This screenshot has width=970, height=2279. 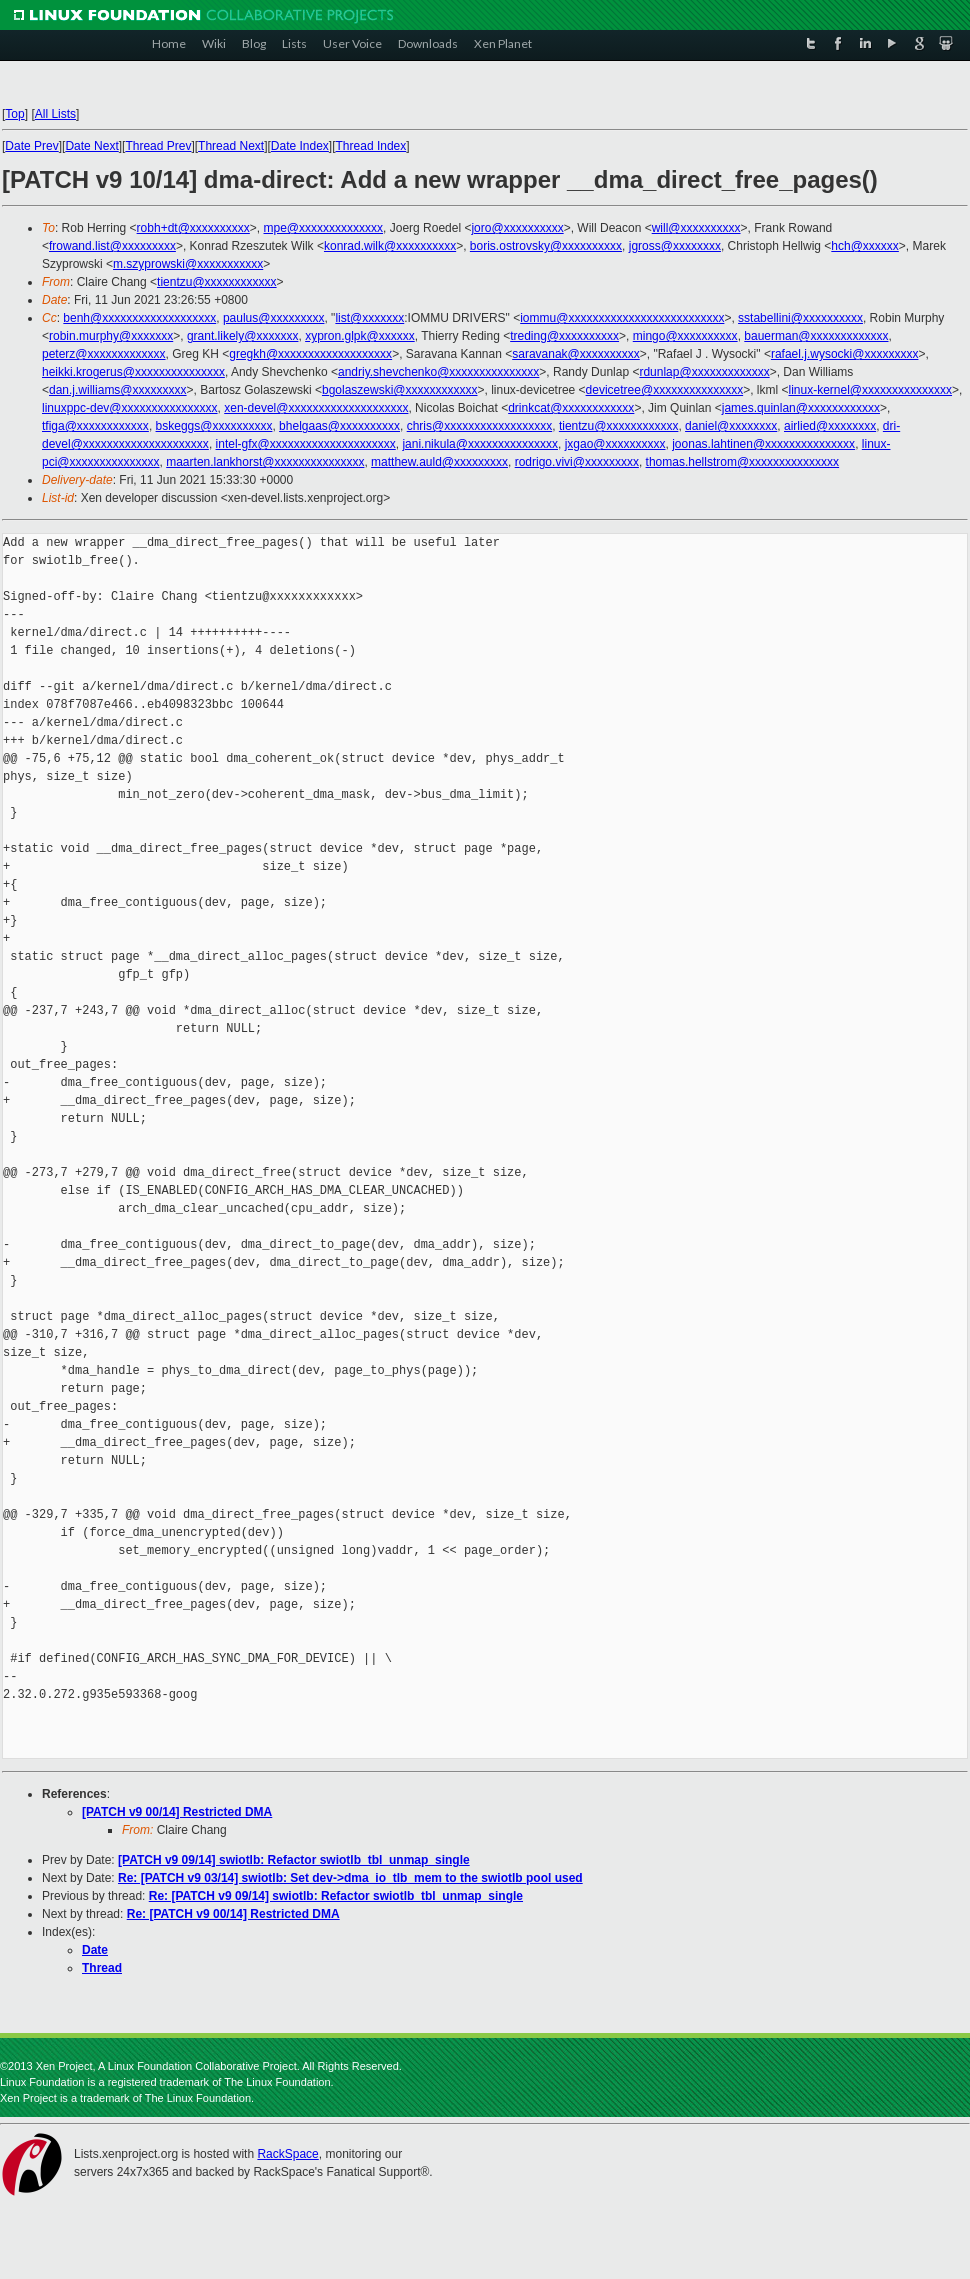 What do you see at coordinates (233, 1914) in the screenshot?
I see `Re: [PATCH v9 00/14] Restricted DMA` at bounding box center [233, 1914].